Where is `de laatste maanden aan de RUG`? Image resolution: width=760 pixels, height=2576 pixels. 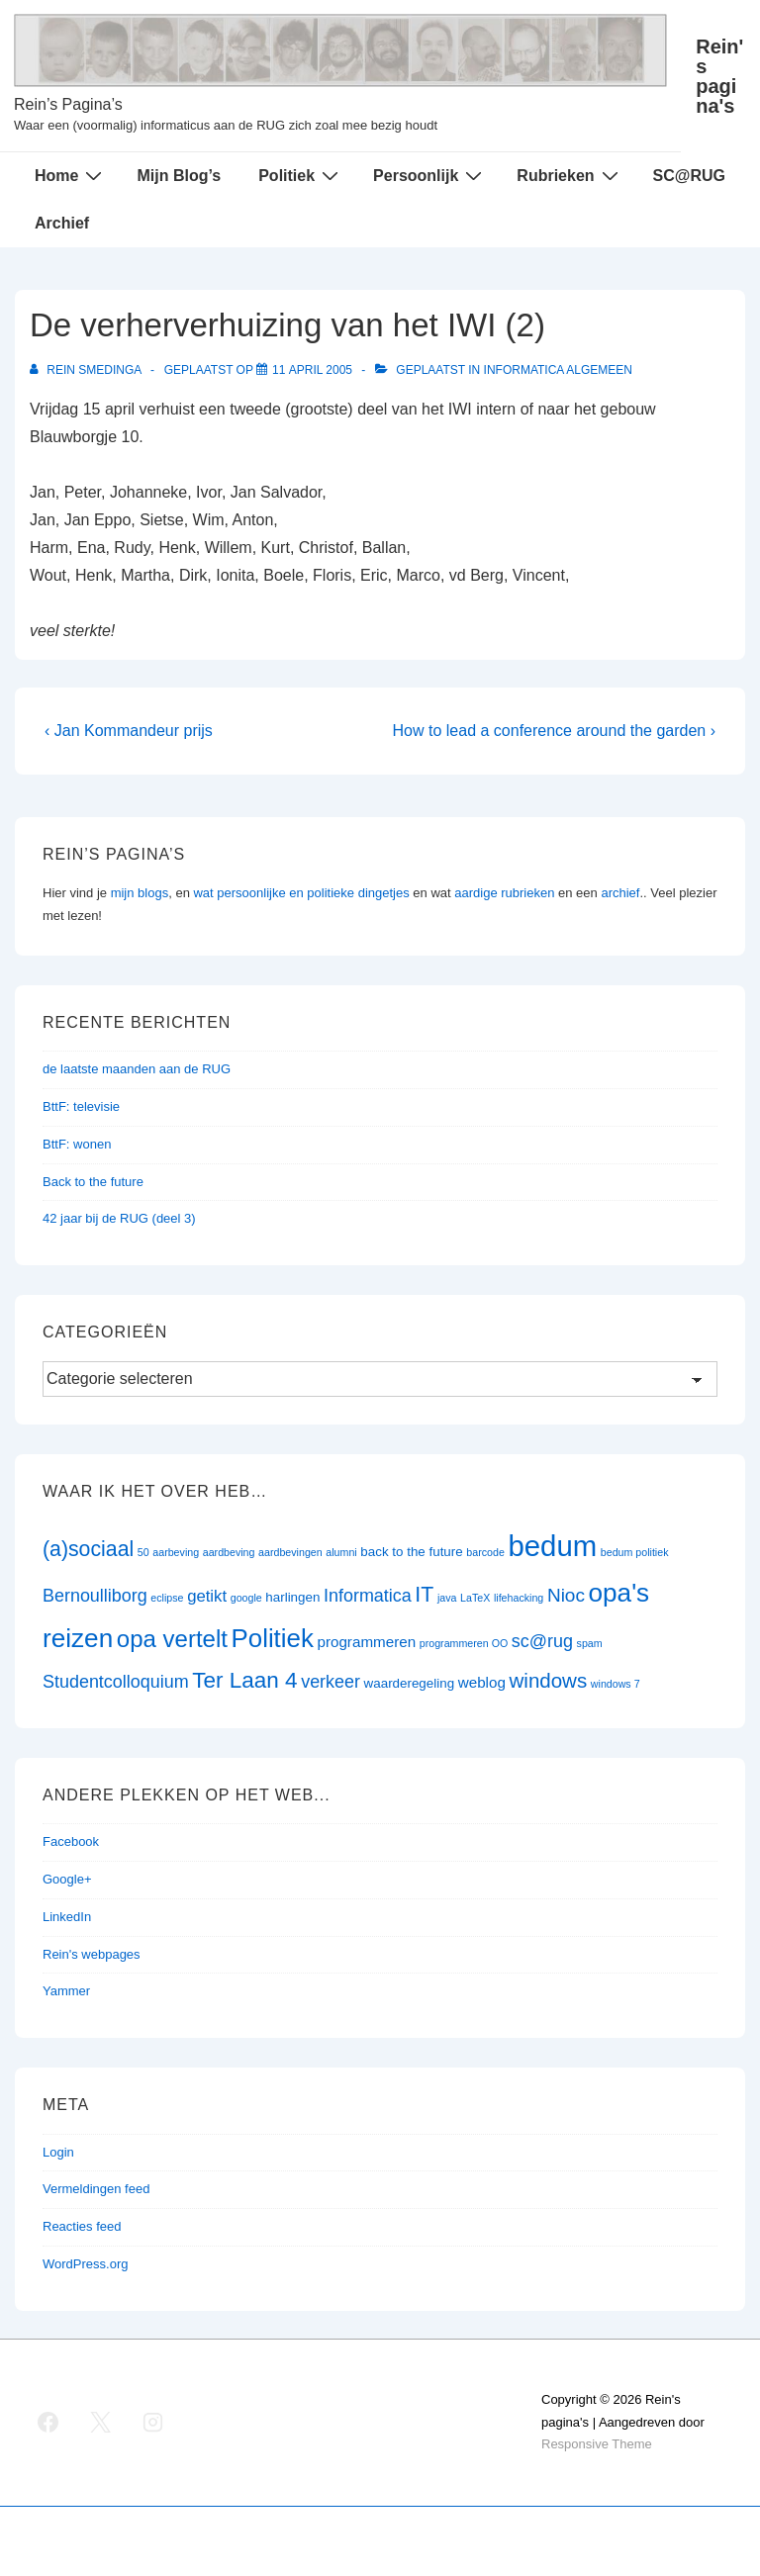
de laatste maanden aan de RUG is located at coordinates (137, 1068).